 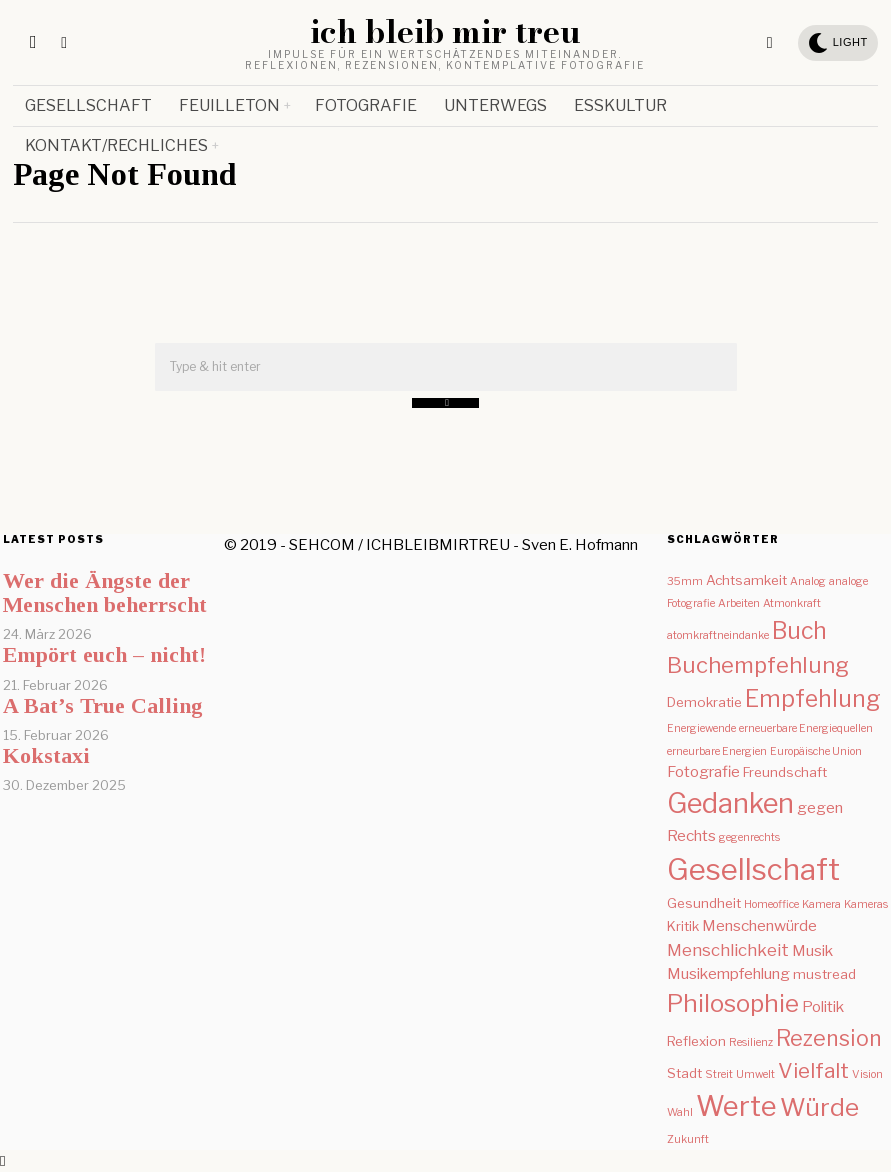 I want to click on gegenrechts [gegenrechts (1 Eintrag)], so click(x=749, y=837).